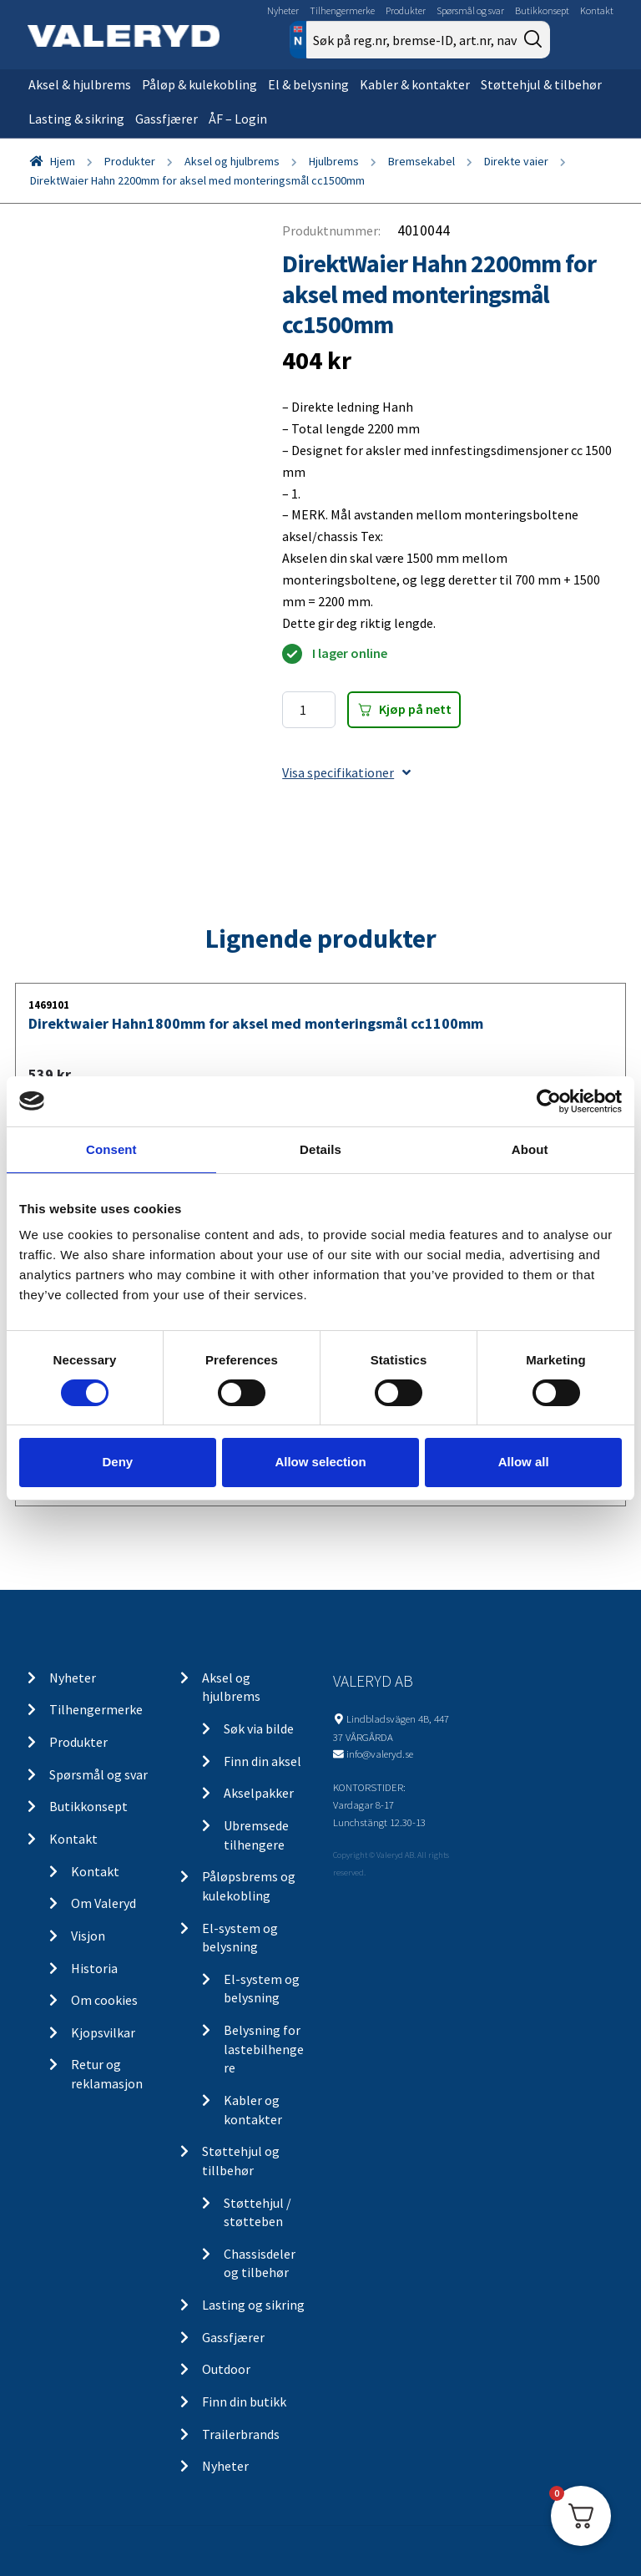  I want to click on Kjopsvilkar, so click(103, 2032).